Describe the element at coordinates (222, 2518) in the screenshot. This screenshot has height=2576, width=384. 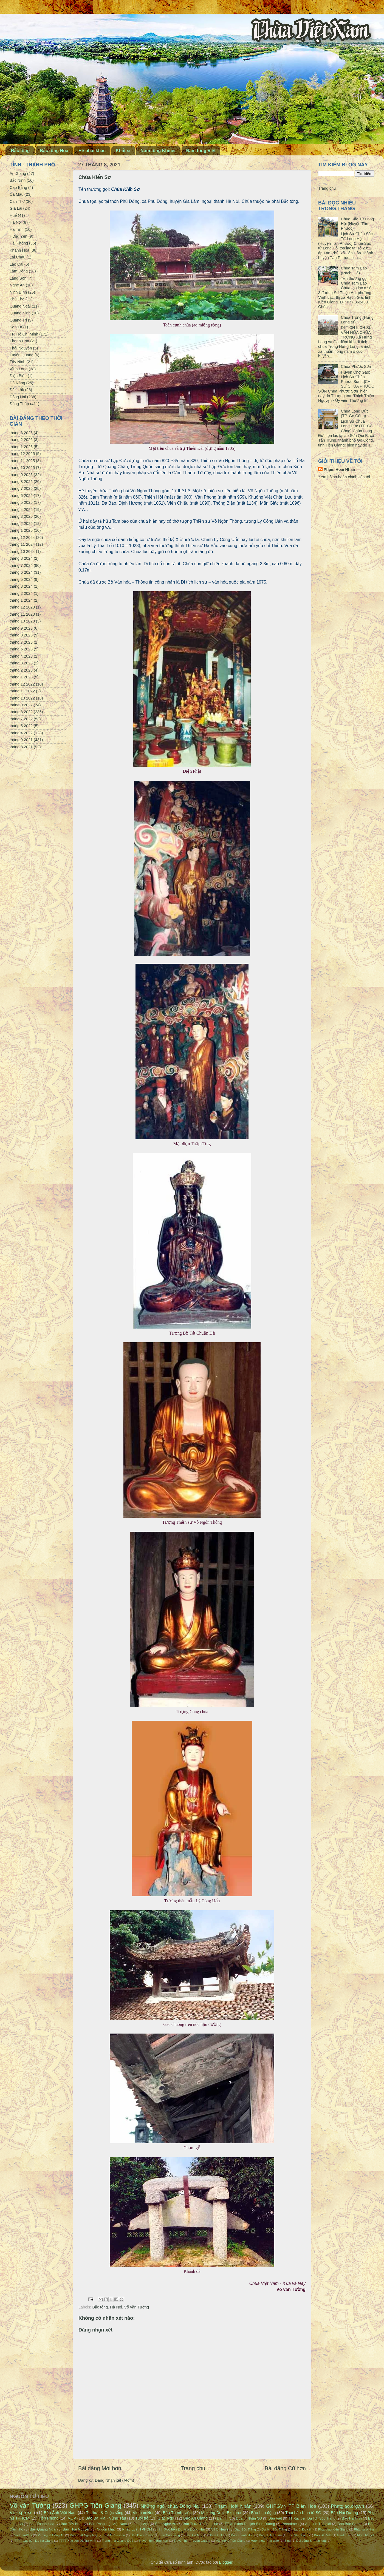
I see `Dân trí` at that location.